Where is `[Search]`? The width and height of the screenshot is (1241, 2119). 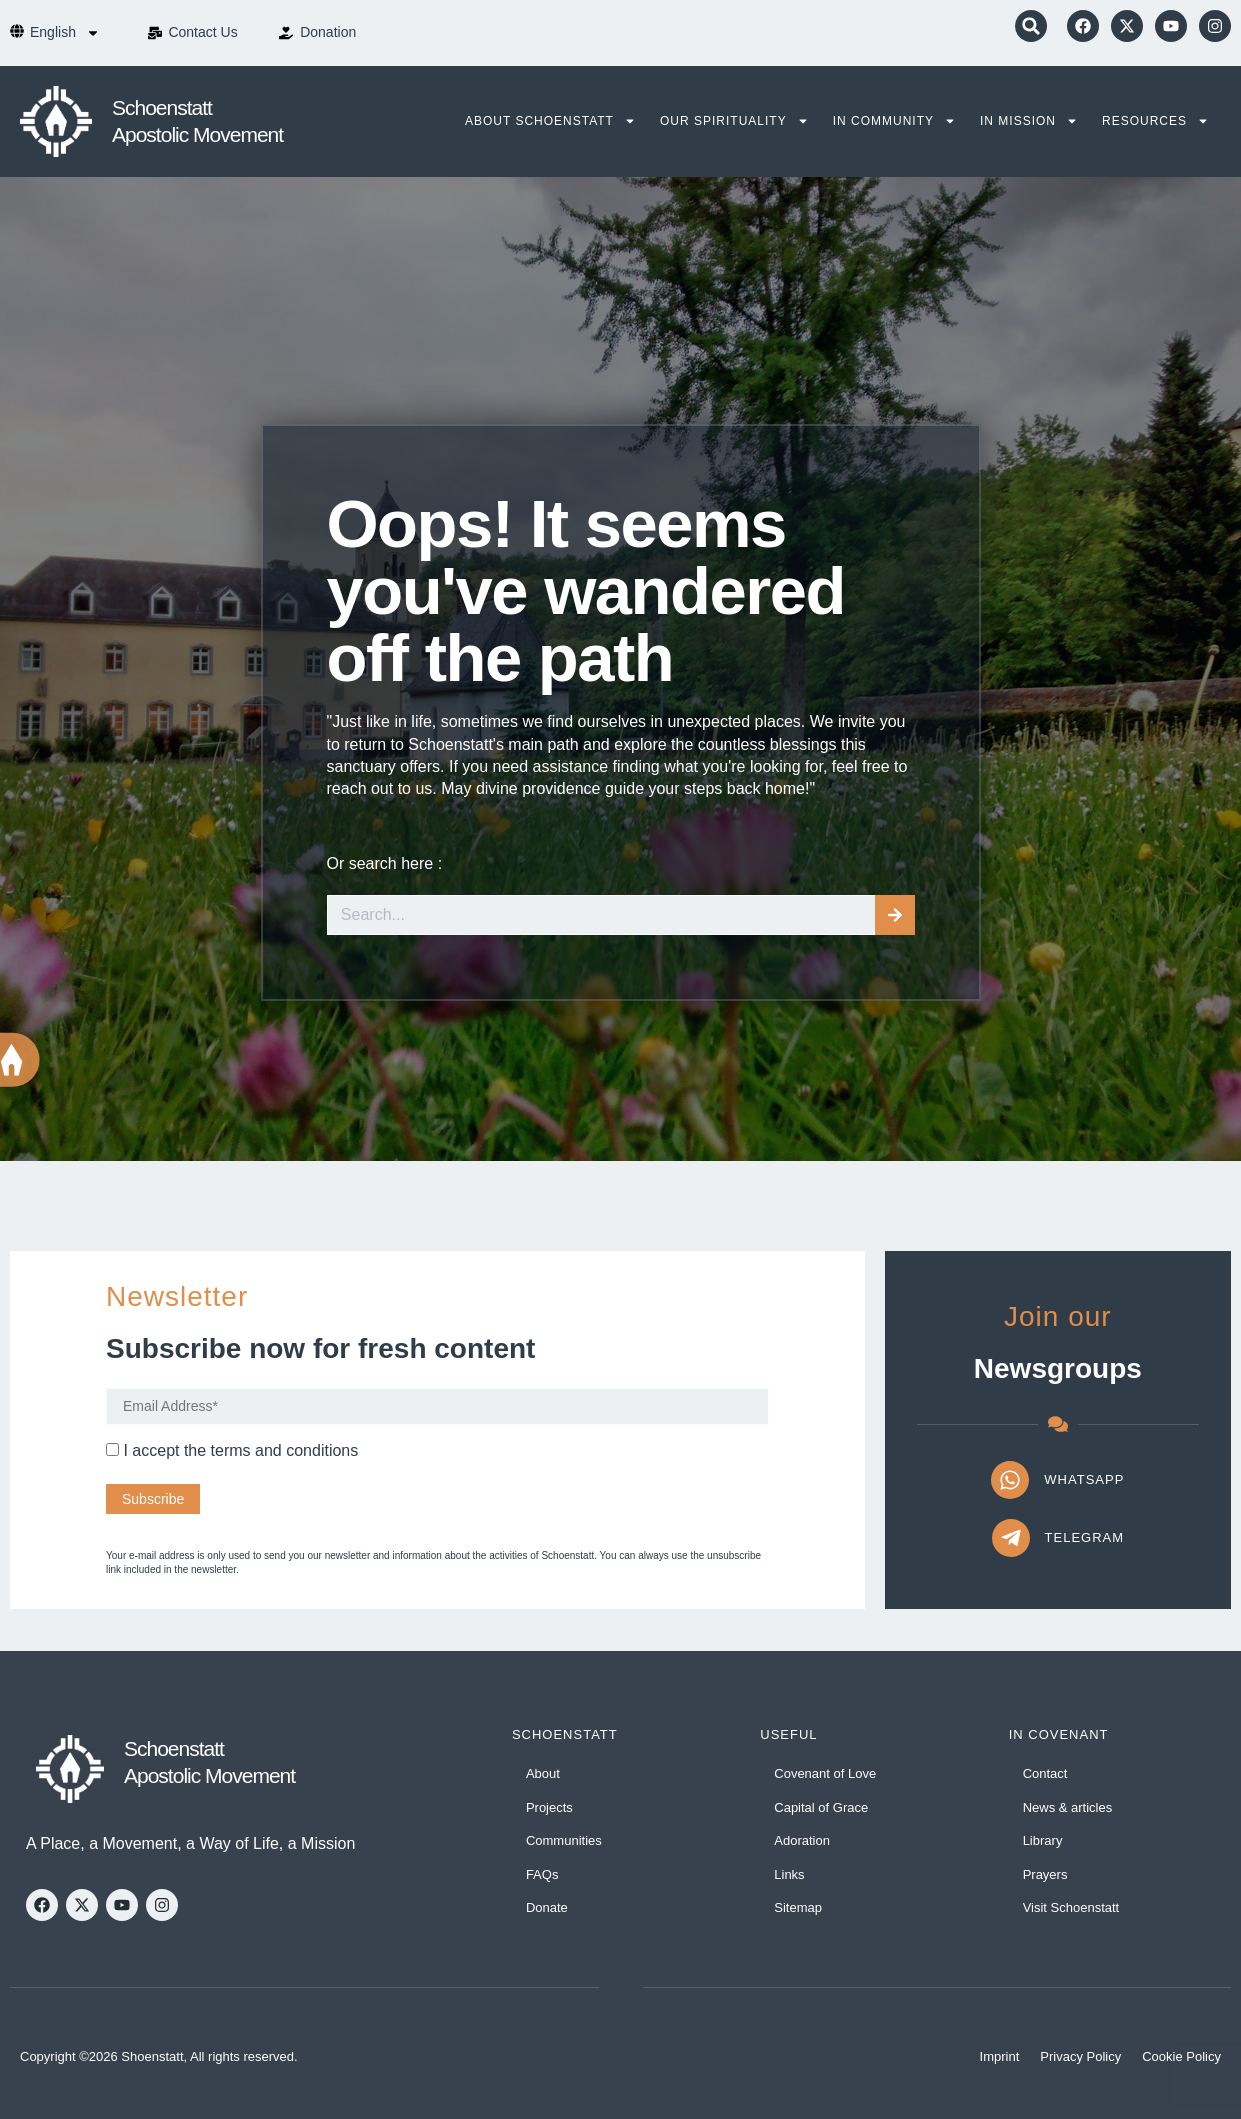 [Search] is located at coordinates (895, 915).